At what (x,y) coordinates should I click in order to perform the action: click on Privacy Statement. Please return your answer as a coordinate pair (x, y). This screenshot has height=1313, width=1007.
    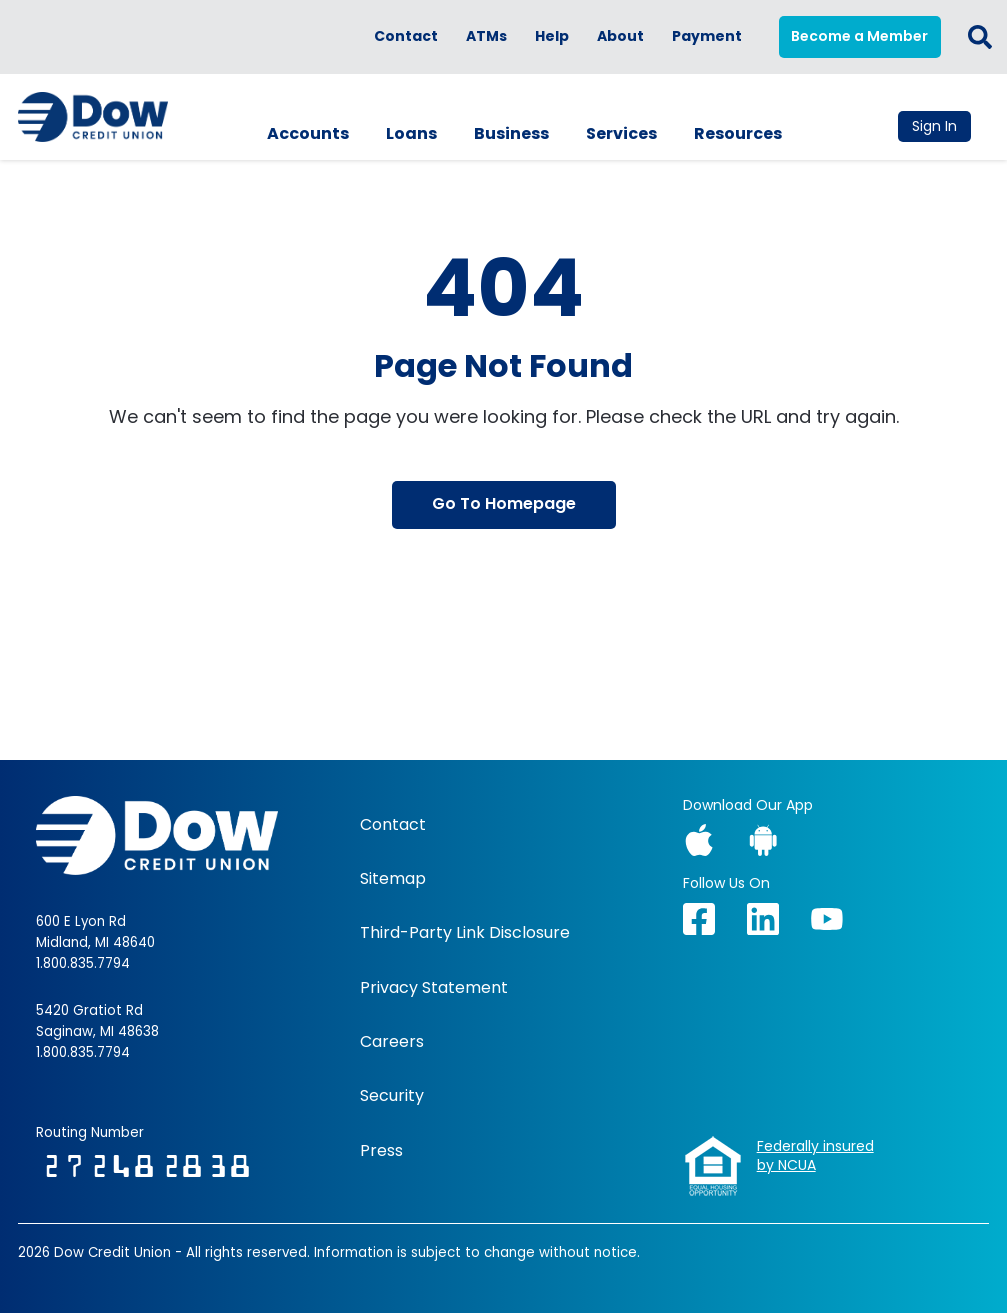
    Looking at the image, I should click on (434, 988).